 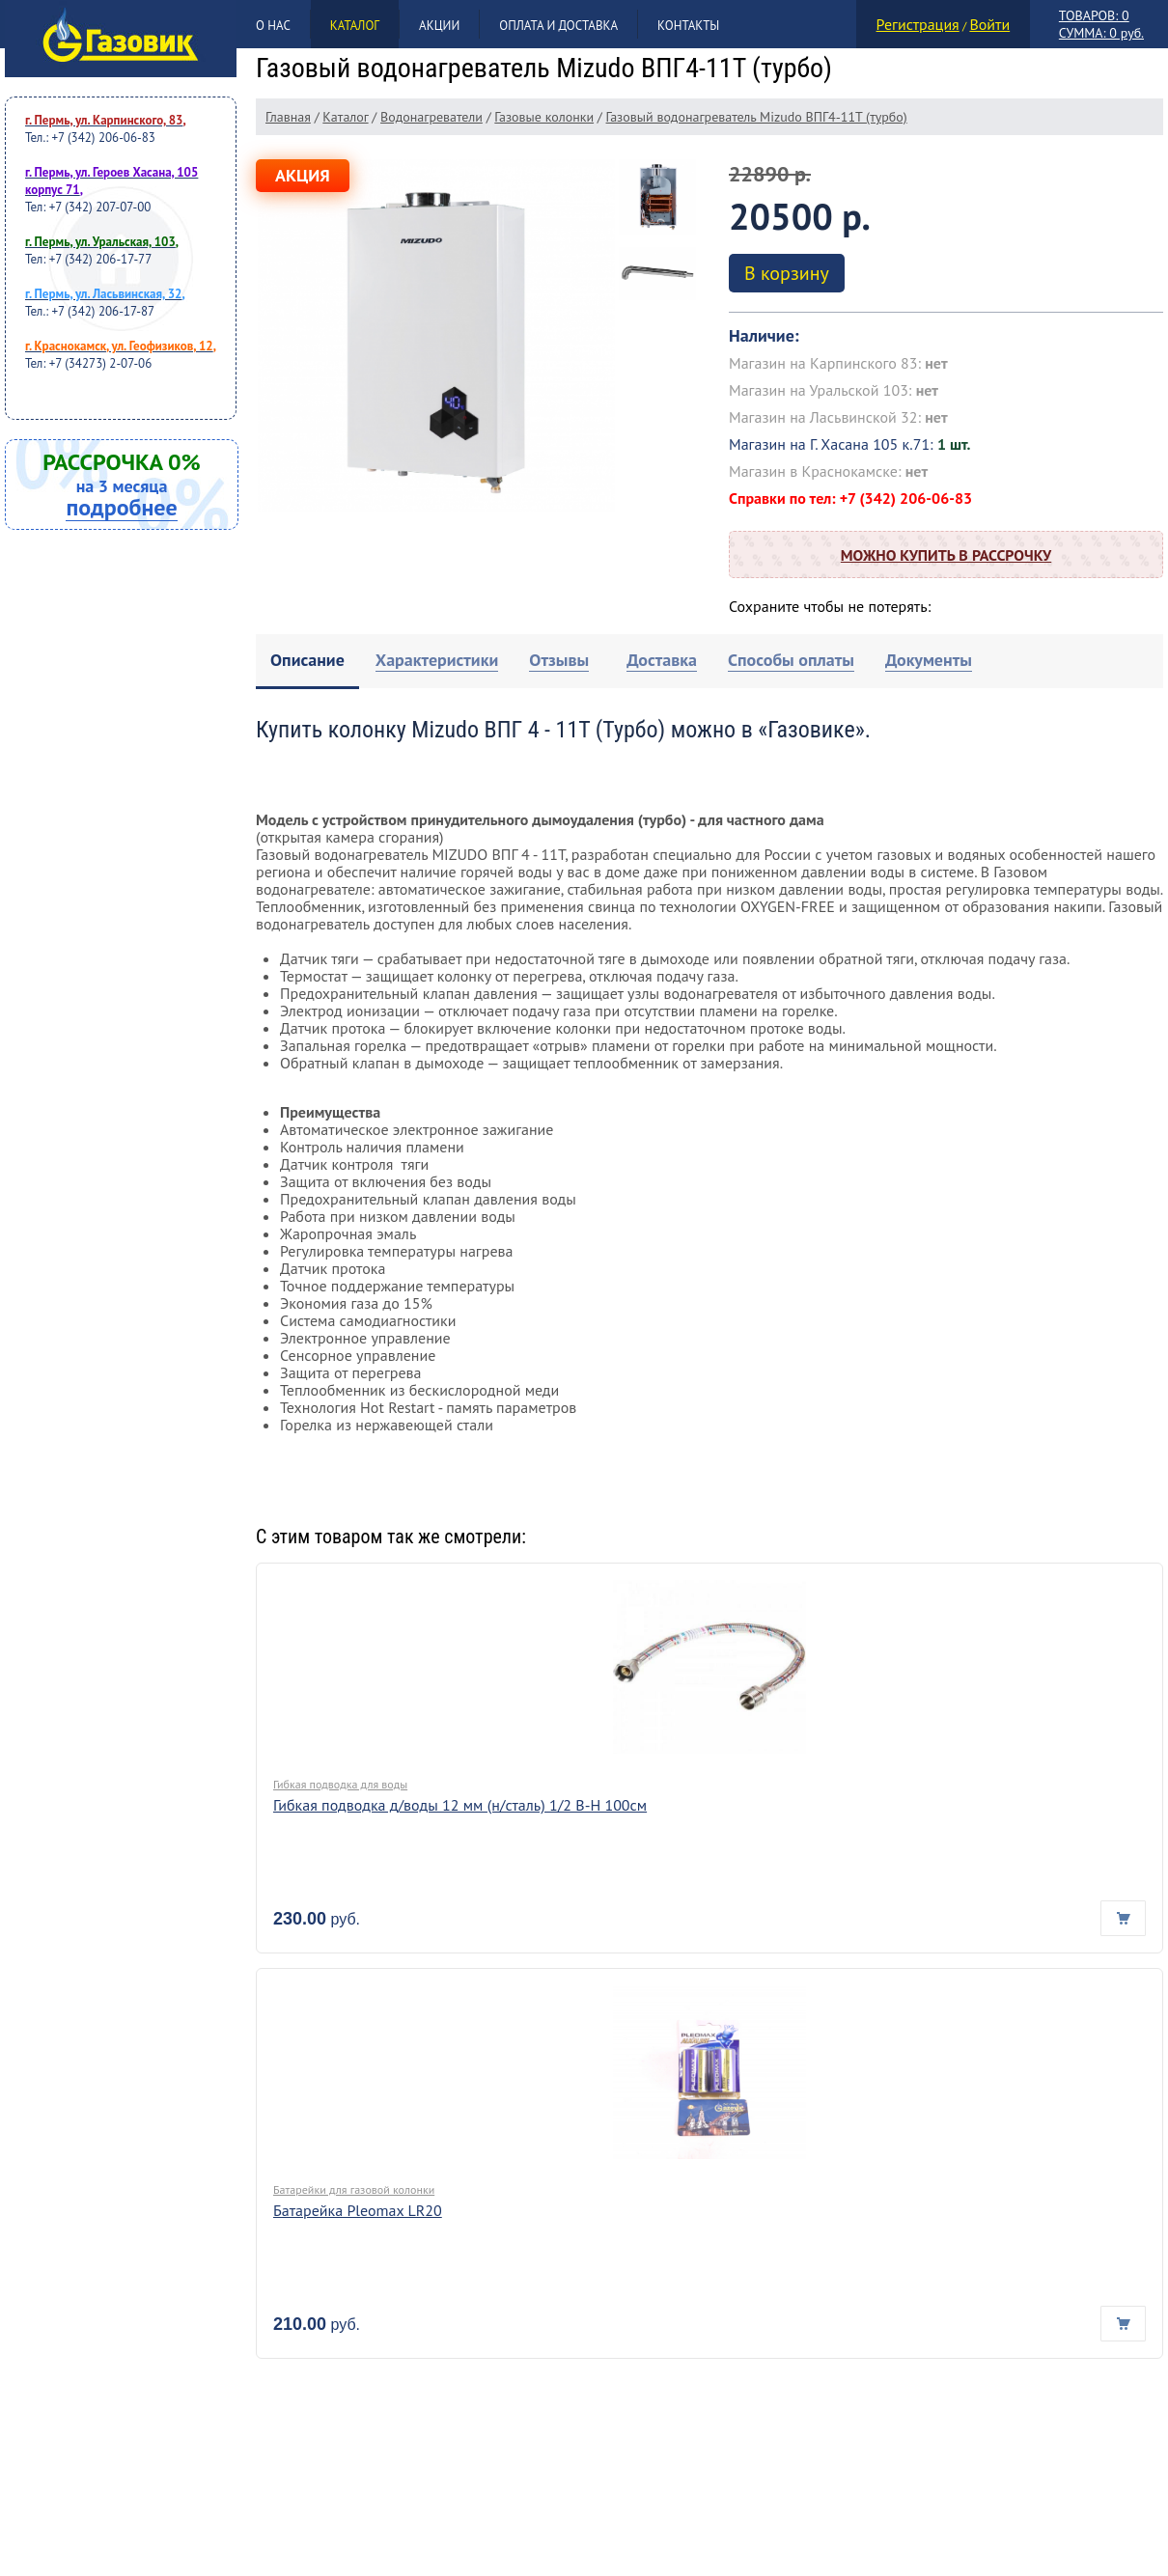 I want to click on Гибкая подводка д/воды 12 мм (н/сталь) 1/2 В-Н 100см, so click(x=460, y=1804).